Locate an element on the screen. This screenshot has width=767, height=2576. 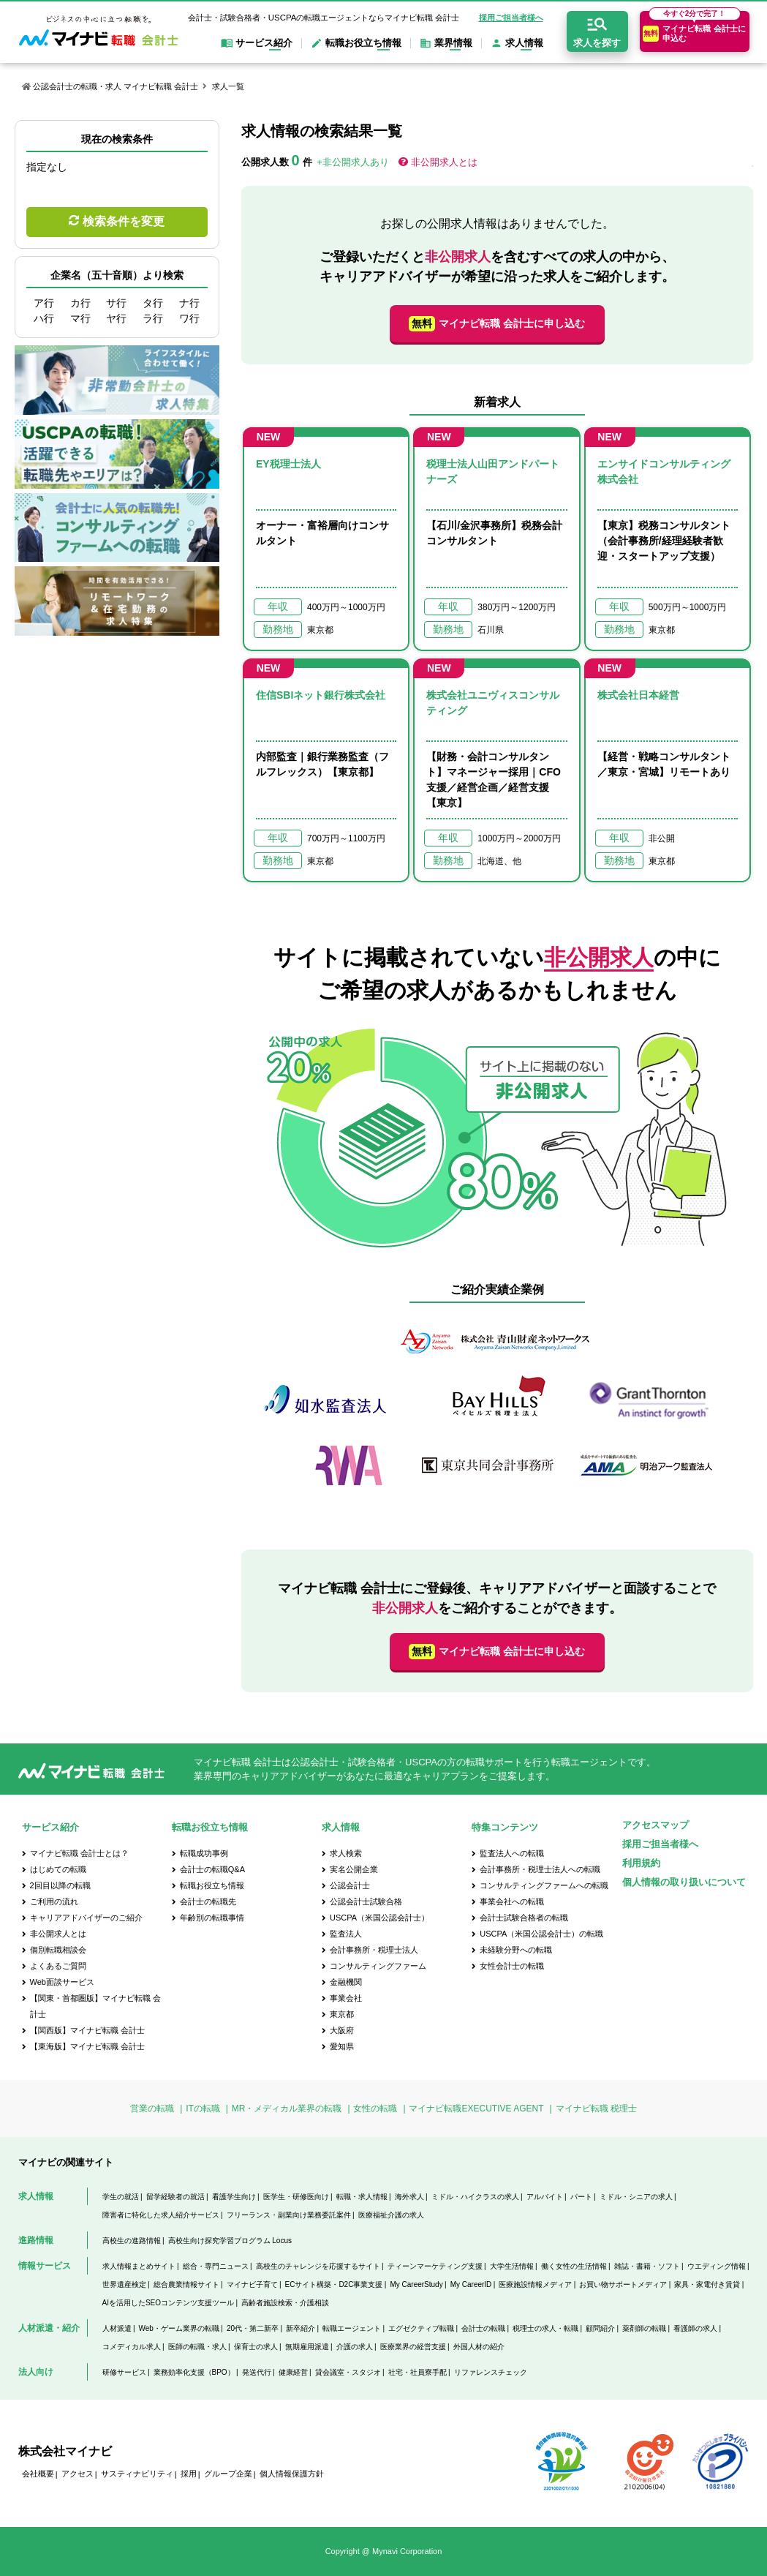
東京都 is located at coordinates (342, 2014).